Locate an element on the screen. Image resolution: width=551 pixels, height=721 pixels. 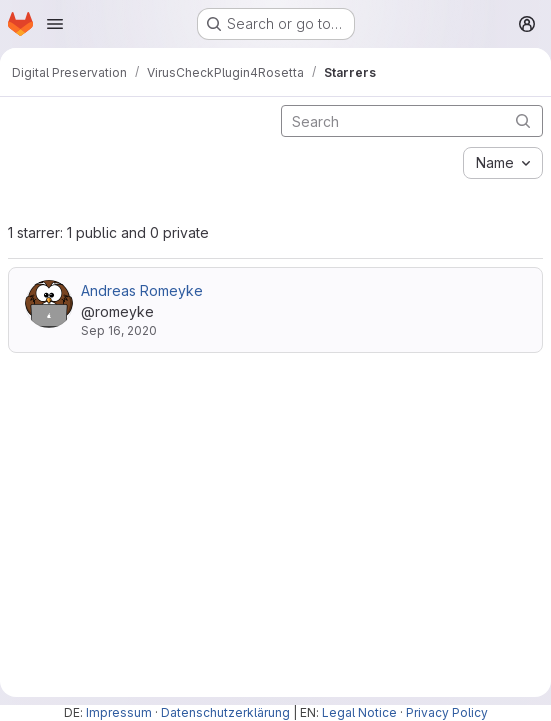
[Submit search] is located at coordinates (523, 120).